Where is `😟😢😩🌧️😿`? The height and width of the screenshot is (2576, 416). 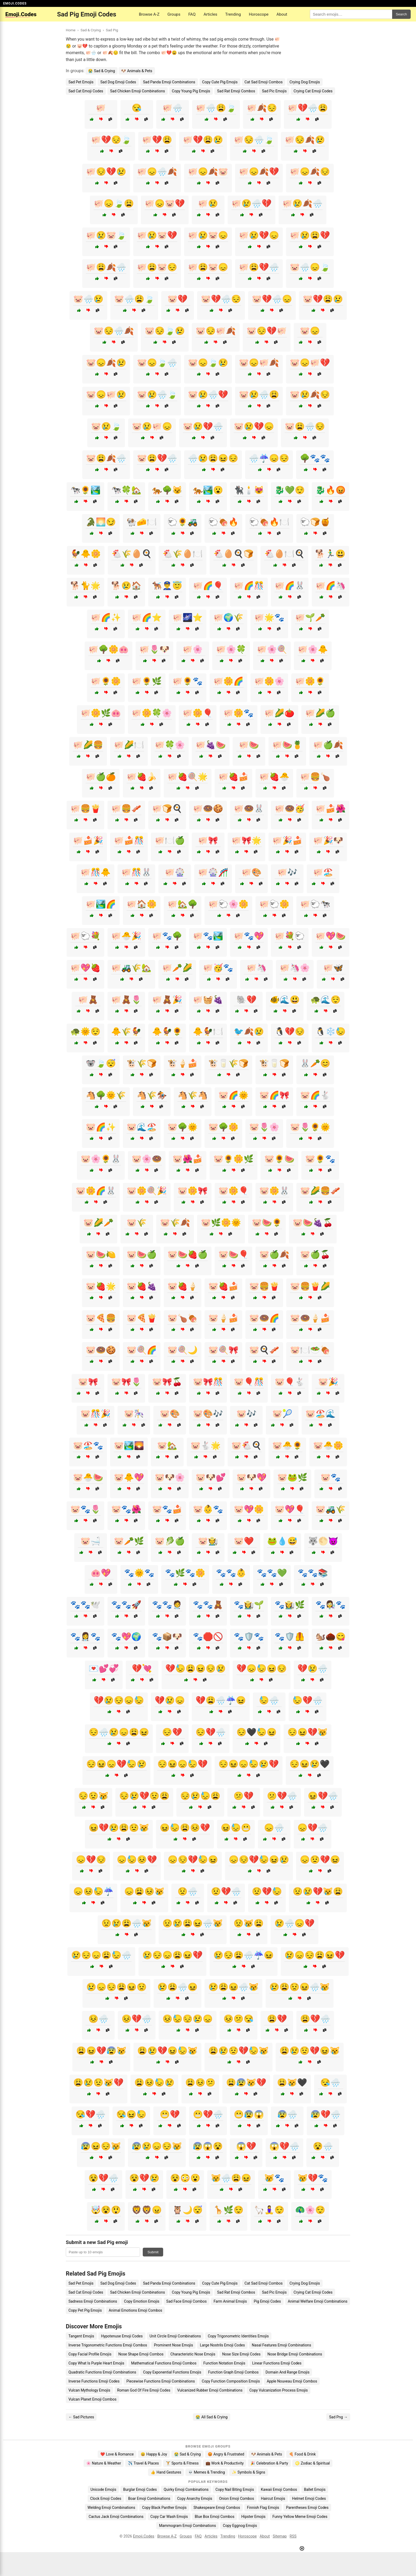 😟😢😩🌧️😿 is located at coordinates (126, 1923).